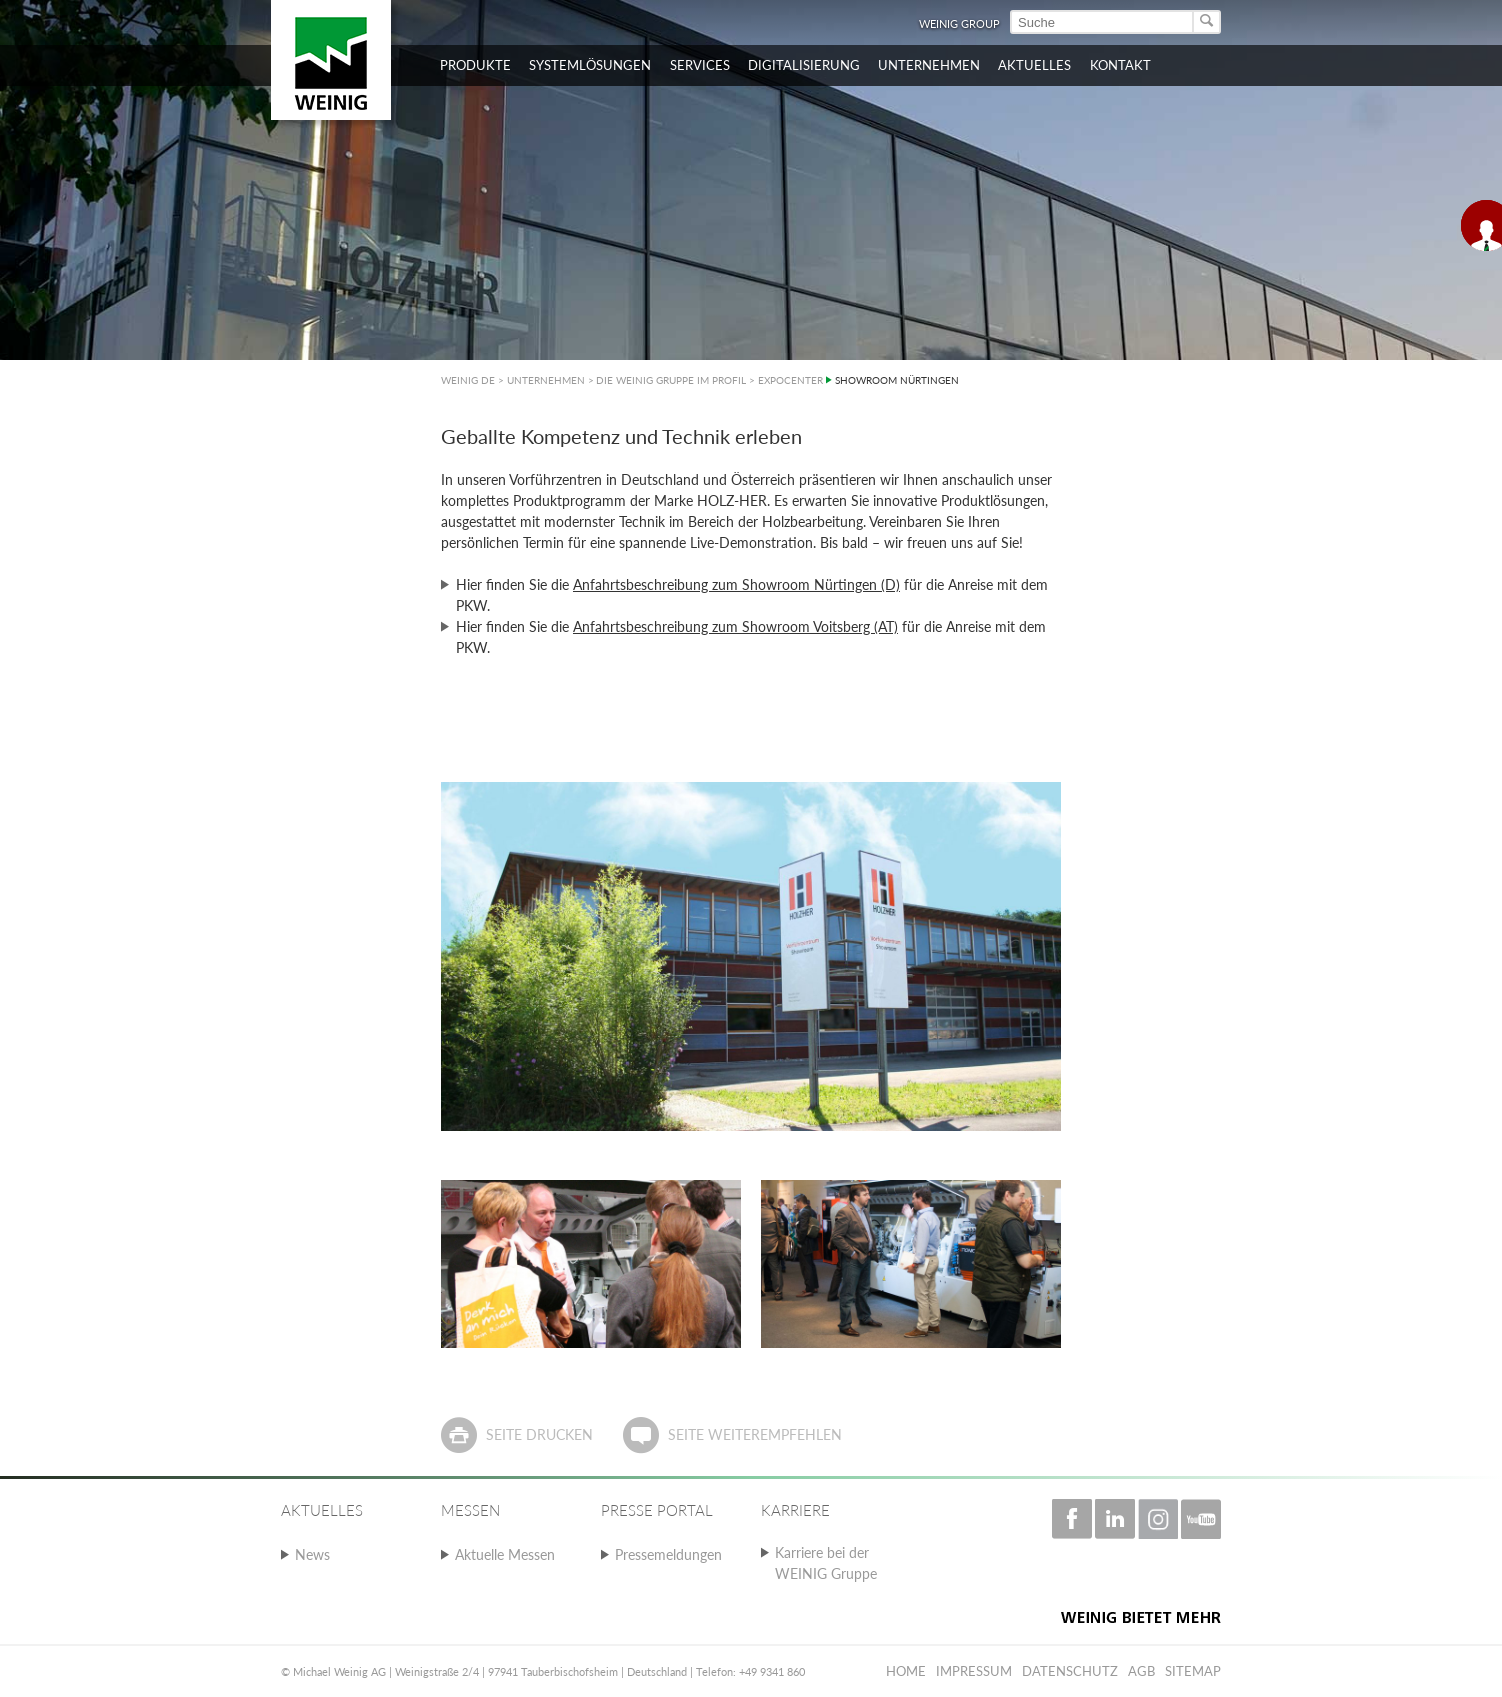 The height and width of the screenshot is (1697, 1502). Describe the element at coordinates (959, 23) in the screenshot. I see `WEINIG Group` at that location.